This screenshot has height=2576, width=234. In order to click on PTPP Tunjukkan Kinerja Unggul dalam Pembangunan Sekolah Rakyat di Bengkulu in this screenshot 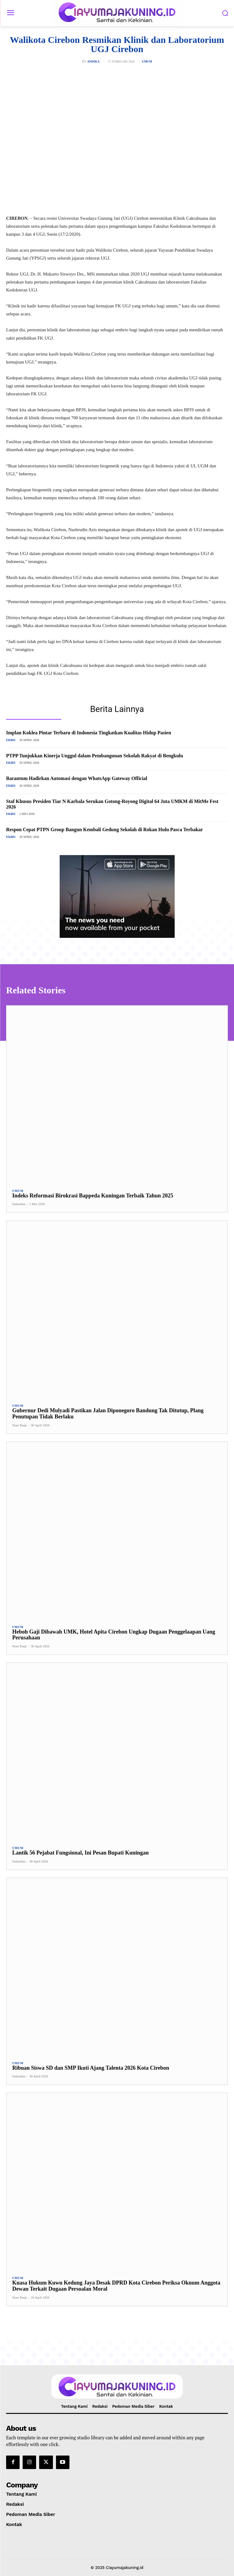, I will do `click(94, 755)`.